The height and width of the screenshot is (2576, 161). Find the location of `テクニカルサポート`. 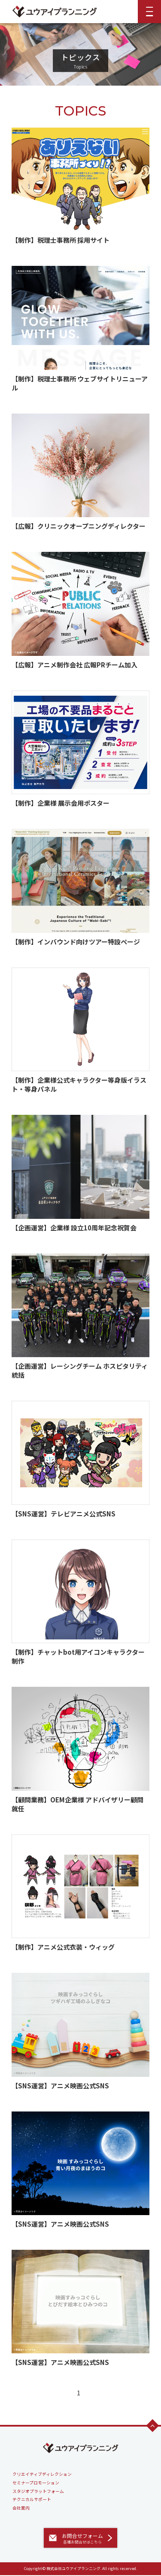

テクニカルサポート is located at coordinates (31, 2499).